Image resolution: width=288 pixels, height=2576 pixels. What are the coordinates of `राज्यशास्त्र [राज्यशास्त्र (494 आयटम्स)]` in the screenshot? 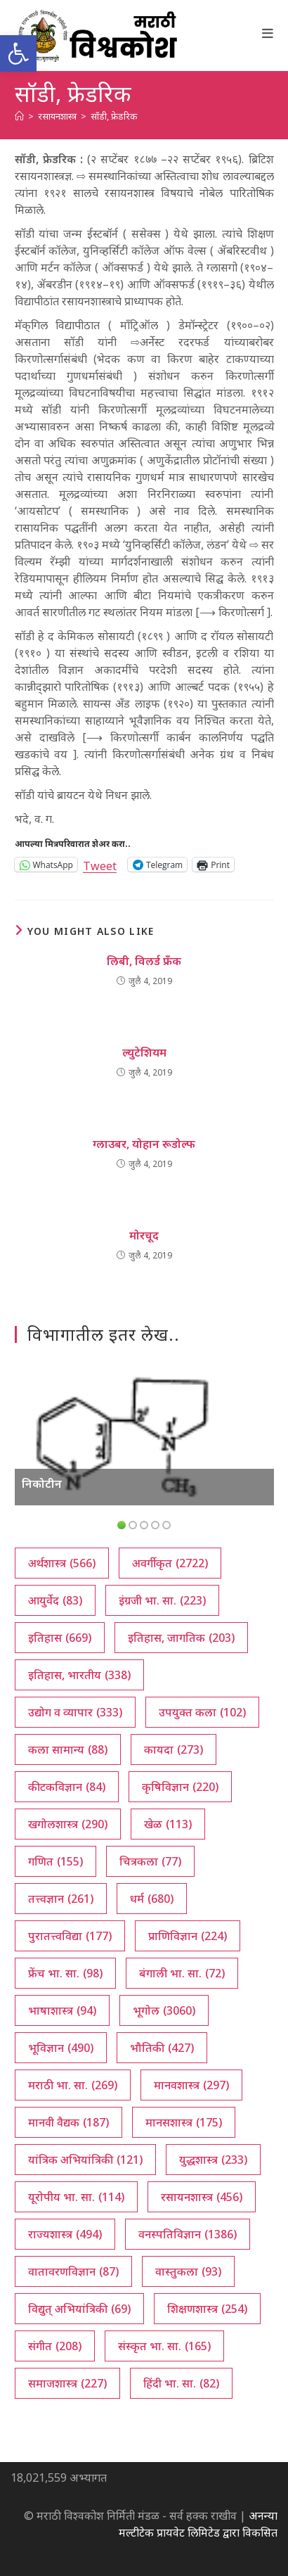 It's located at (65, 2234).